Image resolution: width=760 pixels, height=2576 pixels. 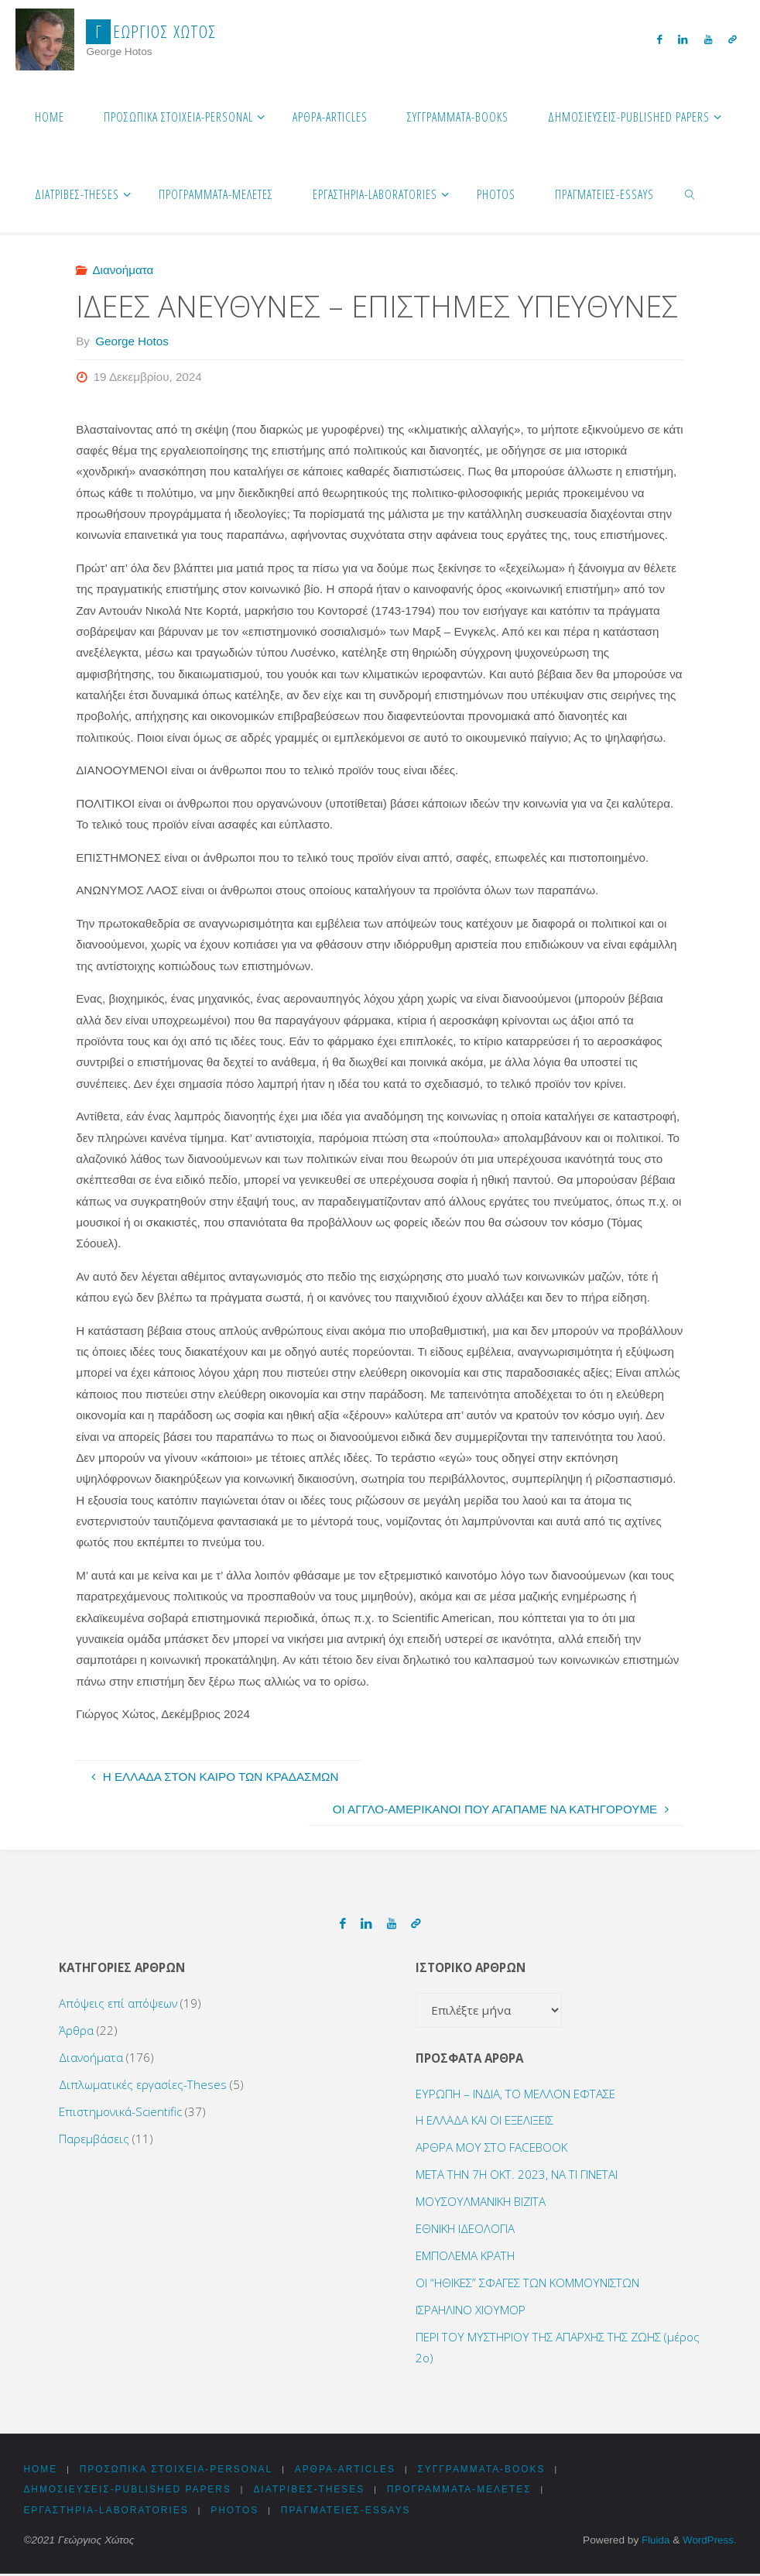 I want to click on ΕΜΠΟΛΕΜΑ ΚΡΑΤΗ, so click(x=465, y=2255).